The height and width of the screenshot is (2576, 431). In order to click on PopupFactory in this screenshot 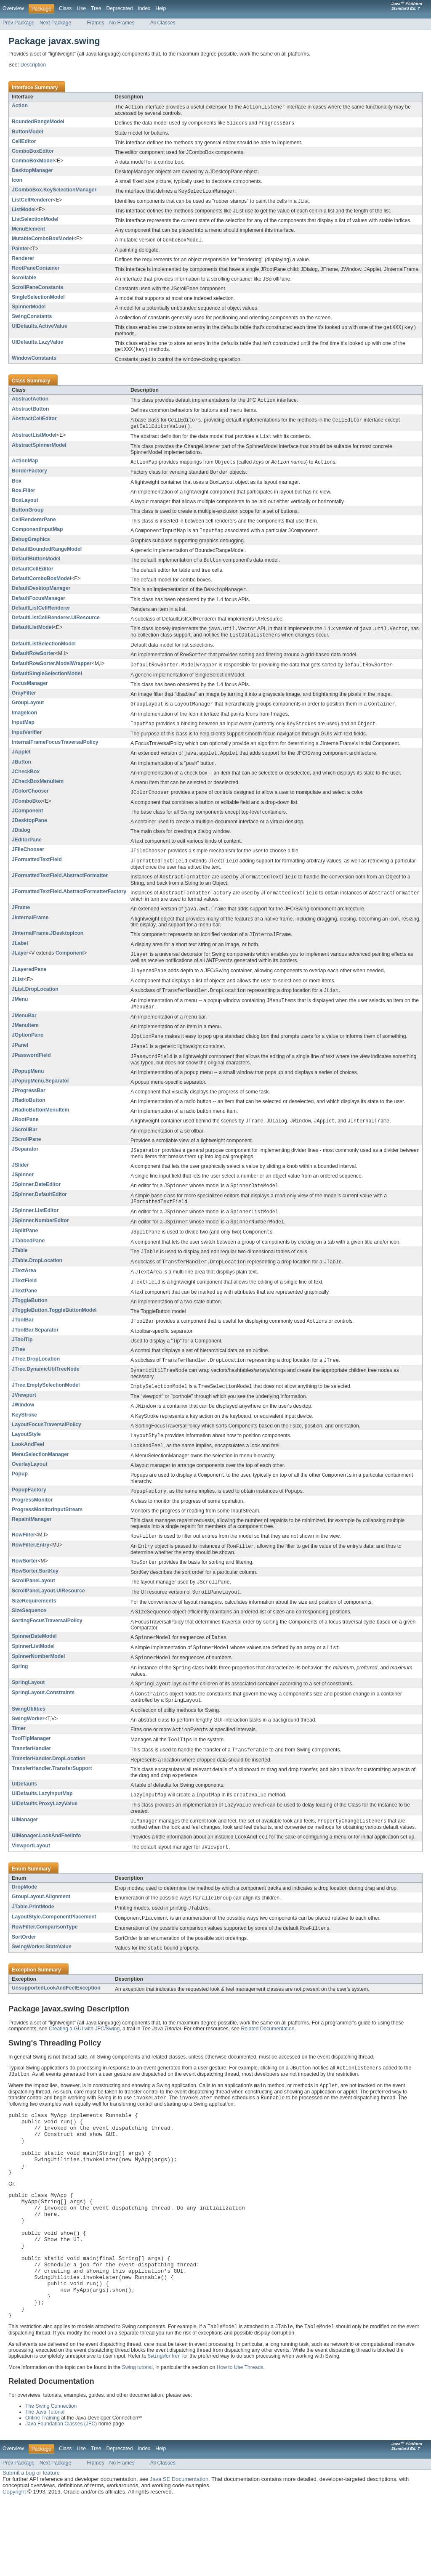, I will do `click(29, 1514)`.